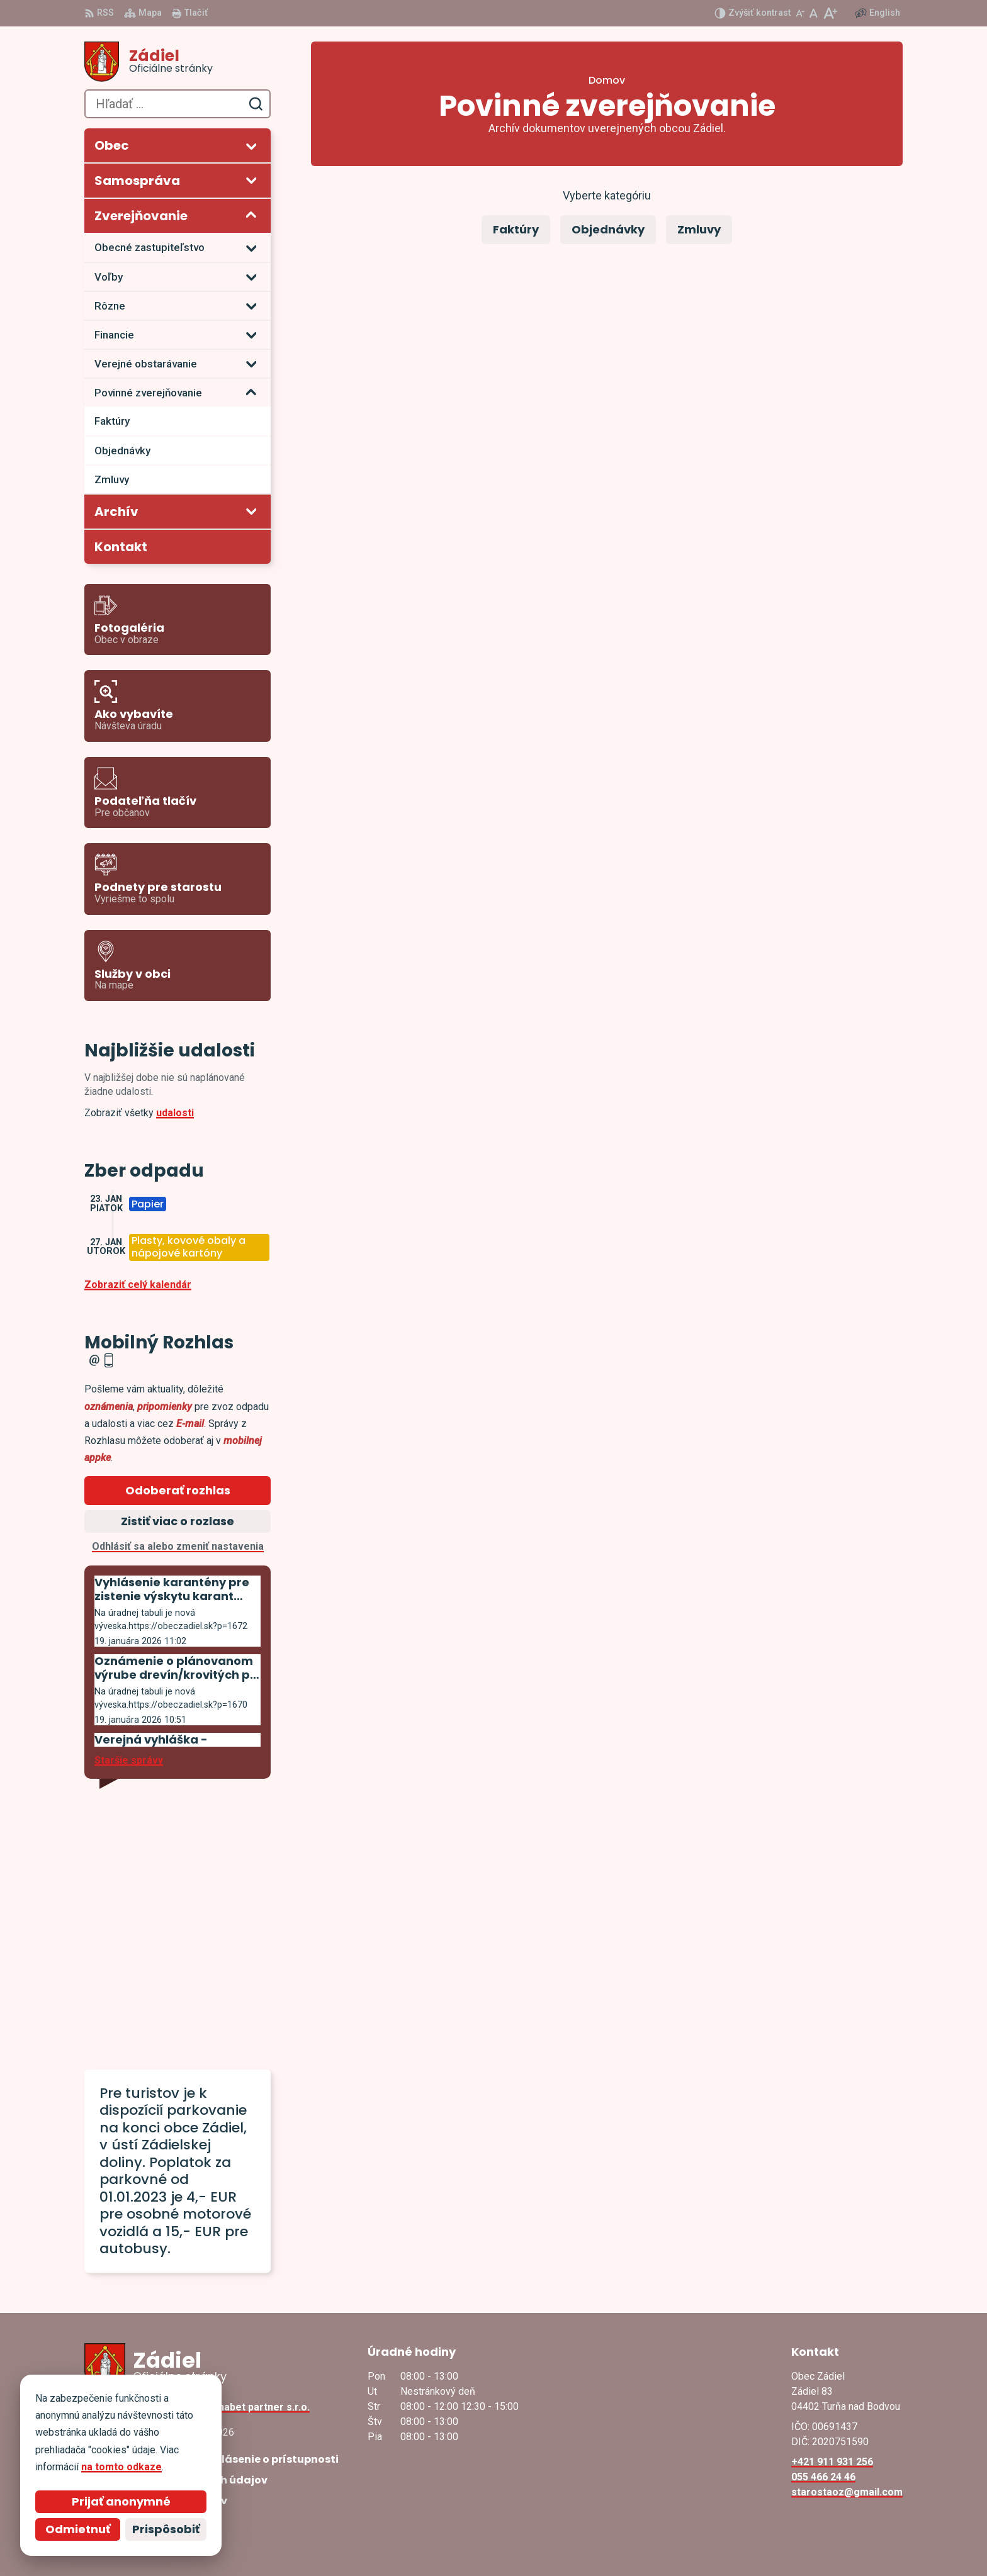 The width and height of the screenshot is (987, 2576). I want to click on [Logo Zádiel, prejsť na domovskú stránku.], so click(177, 62).